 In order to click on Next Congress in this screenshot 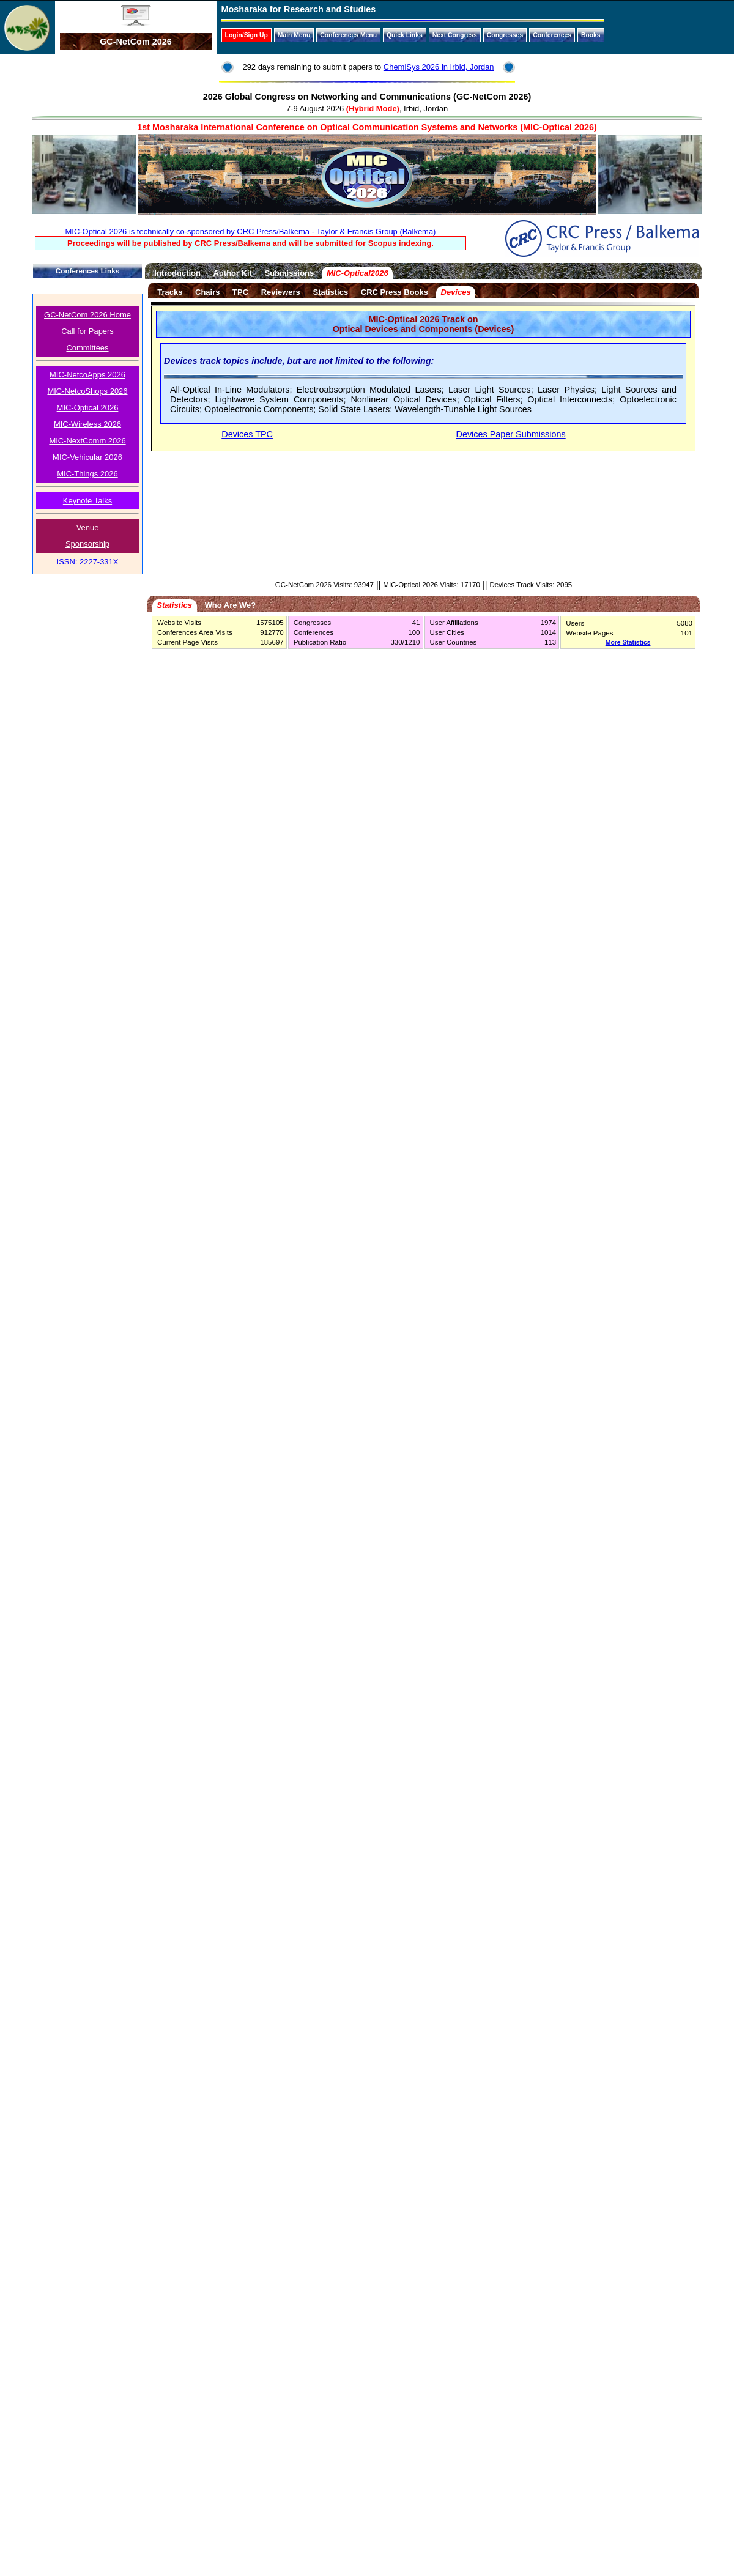, I will do `click(454, 35)`.